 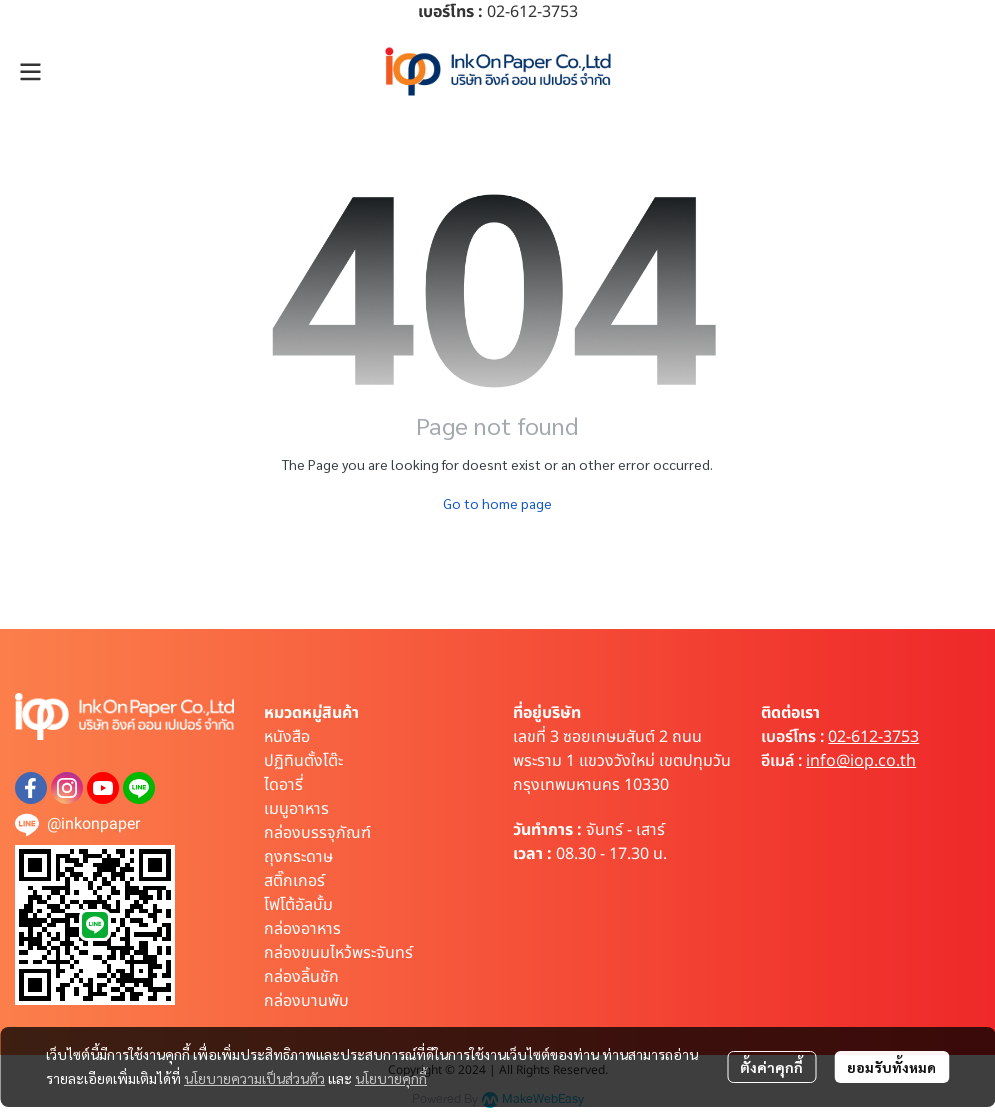 What do you see at coordinates (254, 1078) in the screenshot?
I see `นโยบายความเป็นส่วนตัว` at bounding box center [254, 1078].